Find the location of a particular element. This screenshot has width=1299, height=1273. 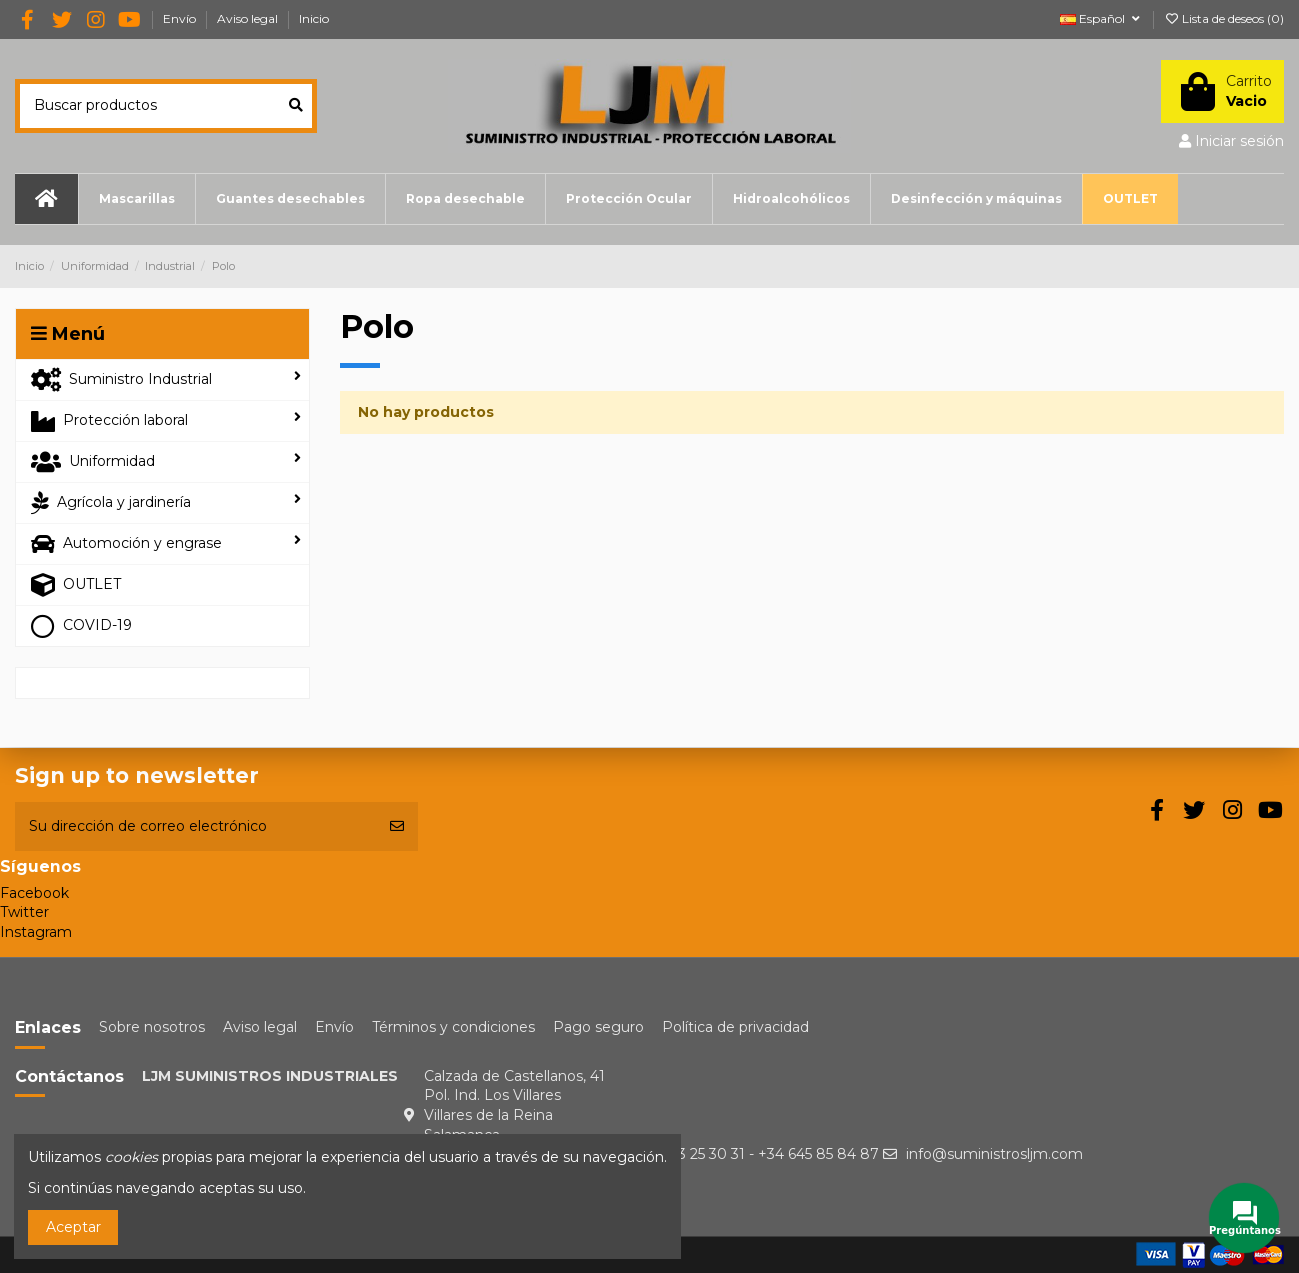

Inicio is located at coordinates (314, 18).